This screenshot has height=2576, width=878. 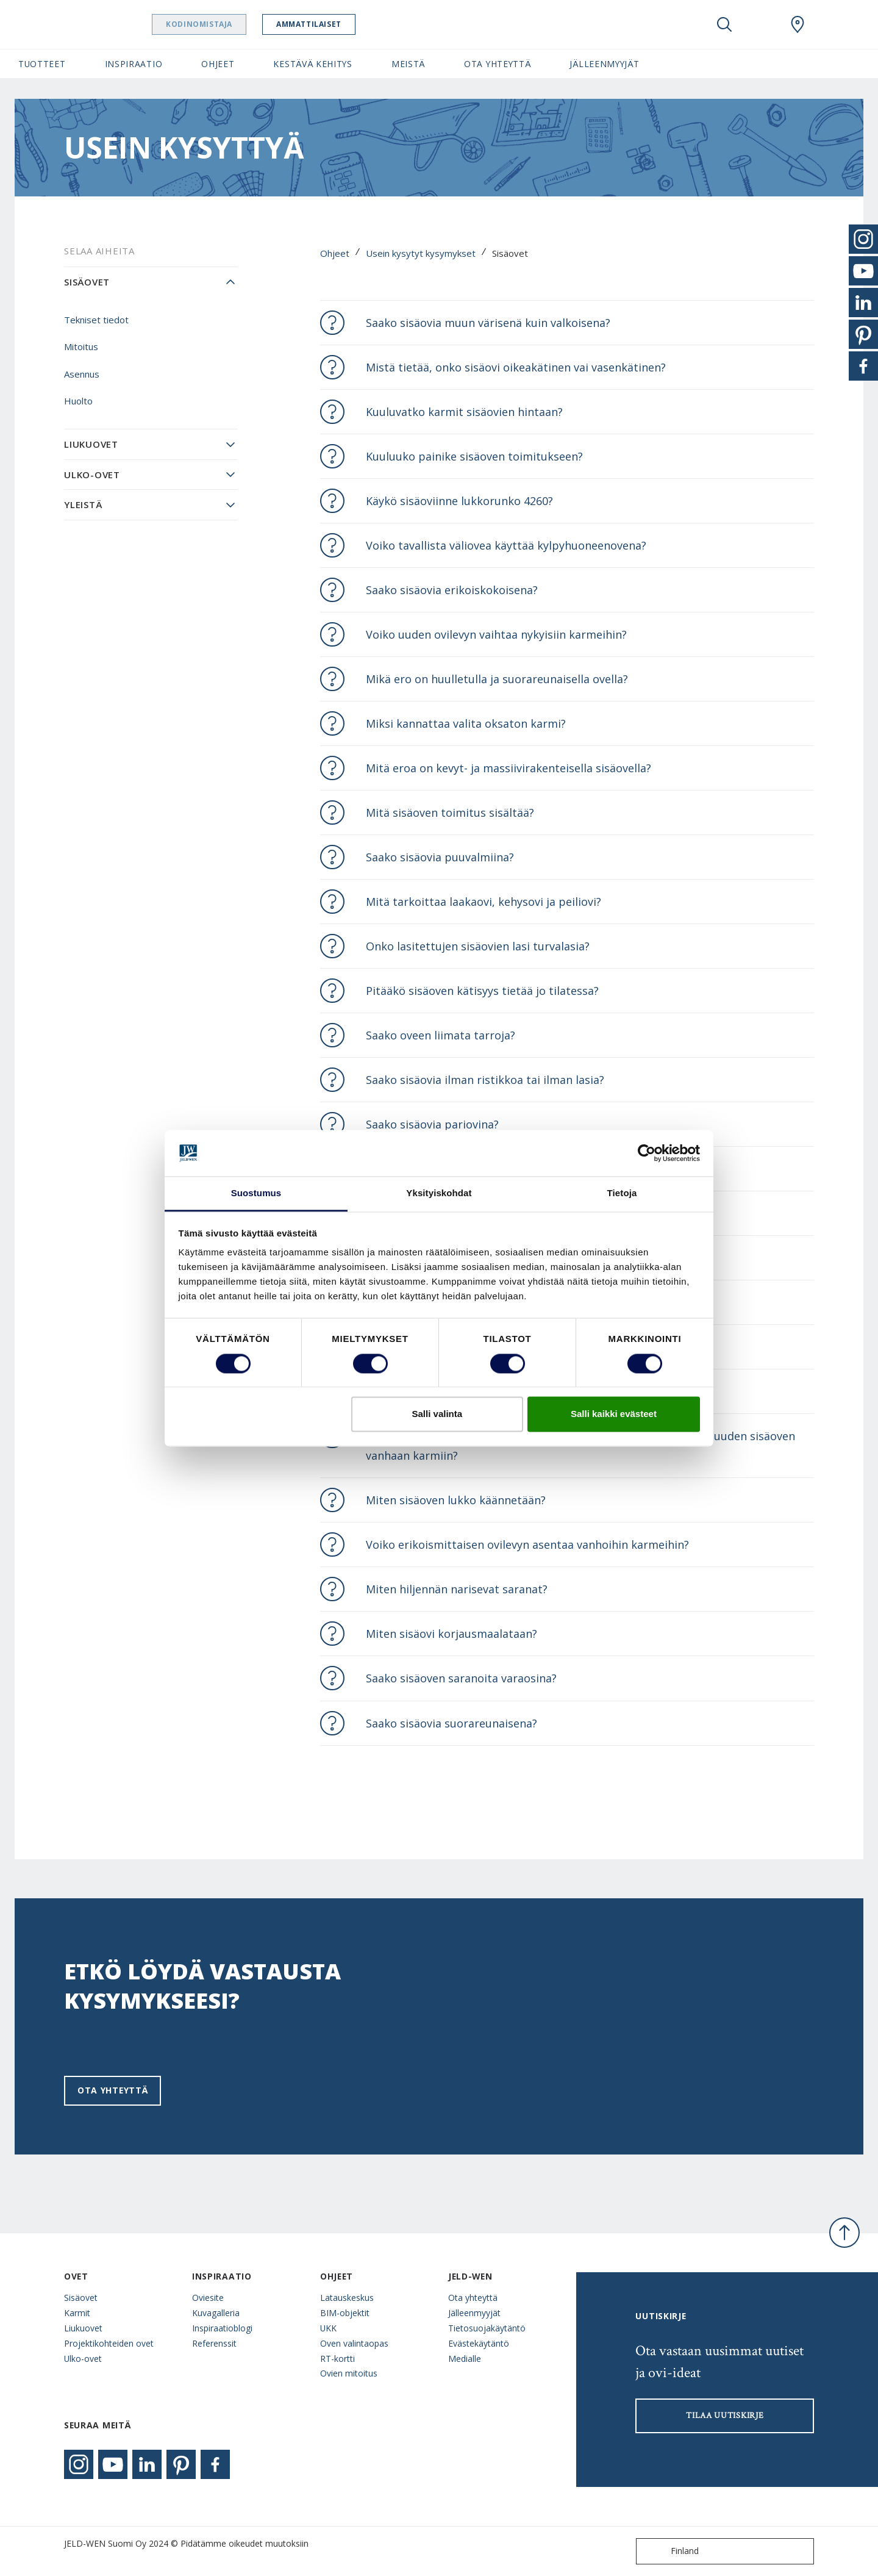 What do you see at coordinates (474, 456) in the screenshot?
I see `Kuuluuko painike sisäoven toimitukseen?` at bounding box center [474, 456].